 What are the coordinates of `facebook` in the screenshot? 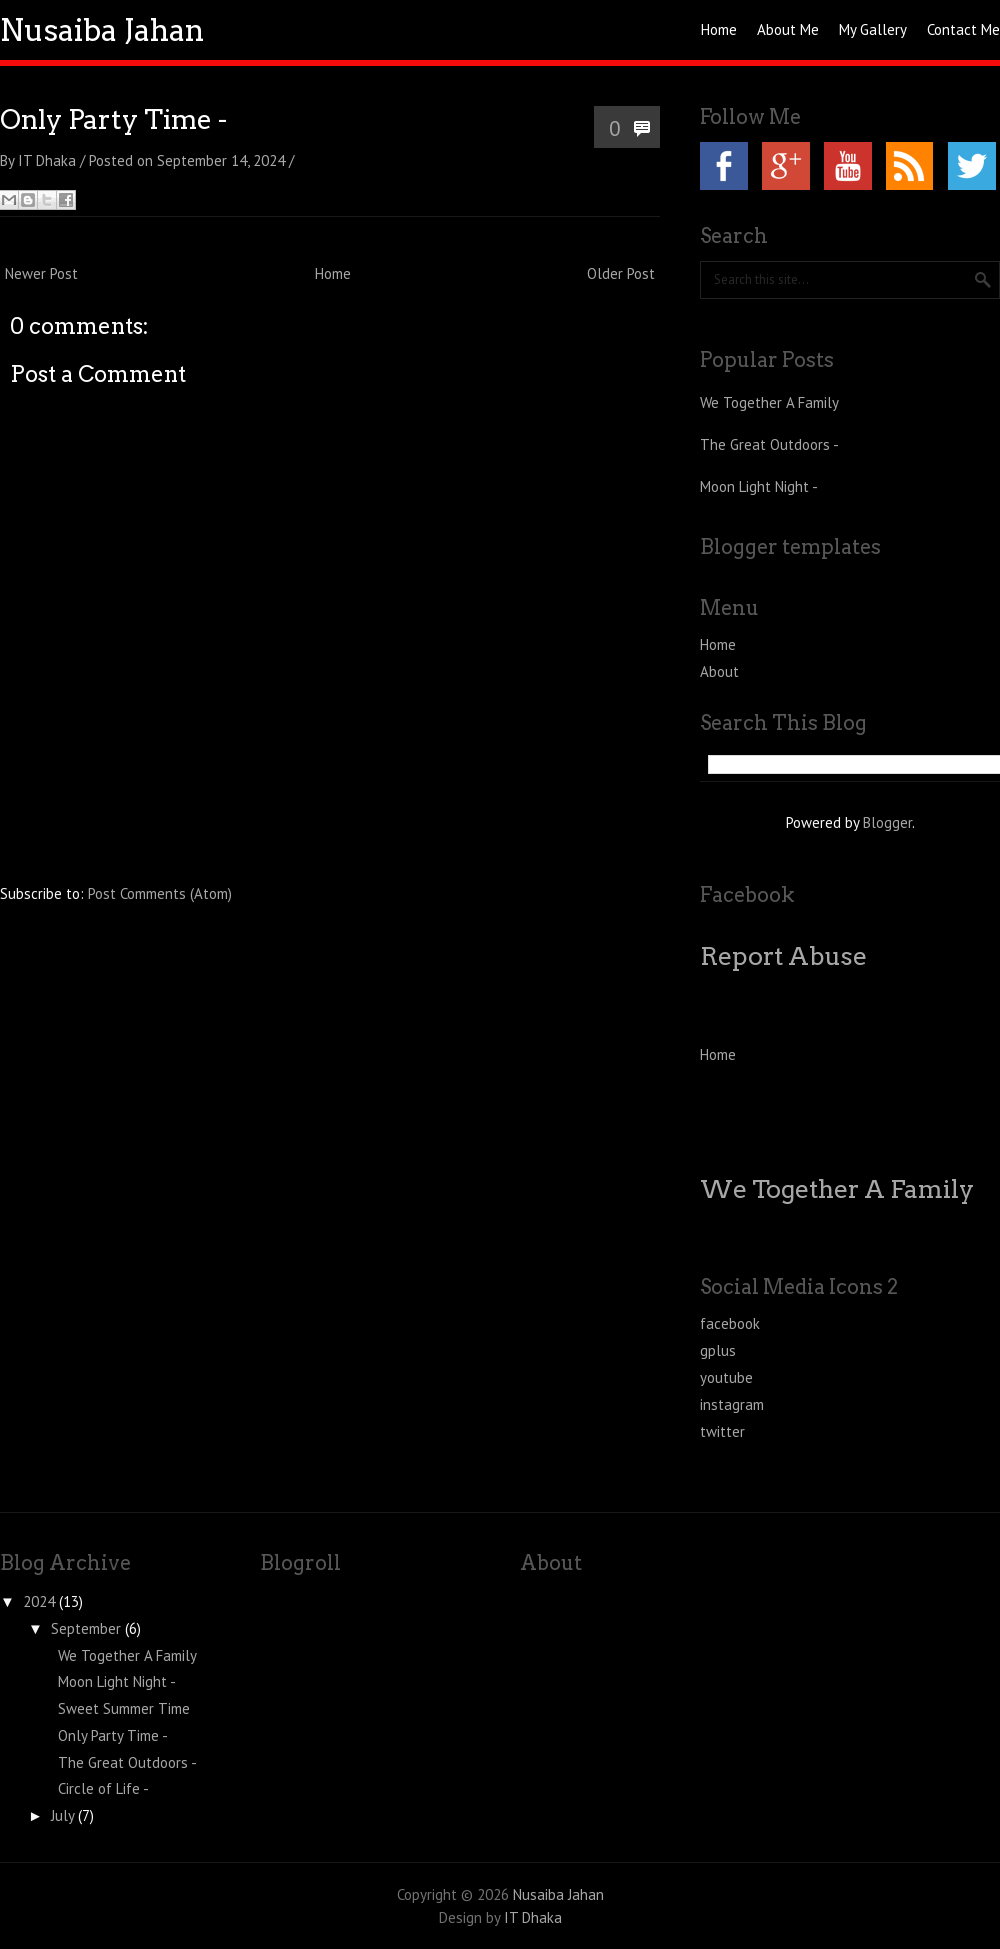 It's located at (730, 1323).